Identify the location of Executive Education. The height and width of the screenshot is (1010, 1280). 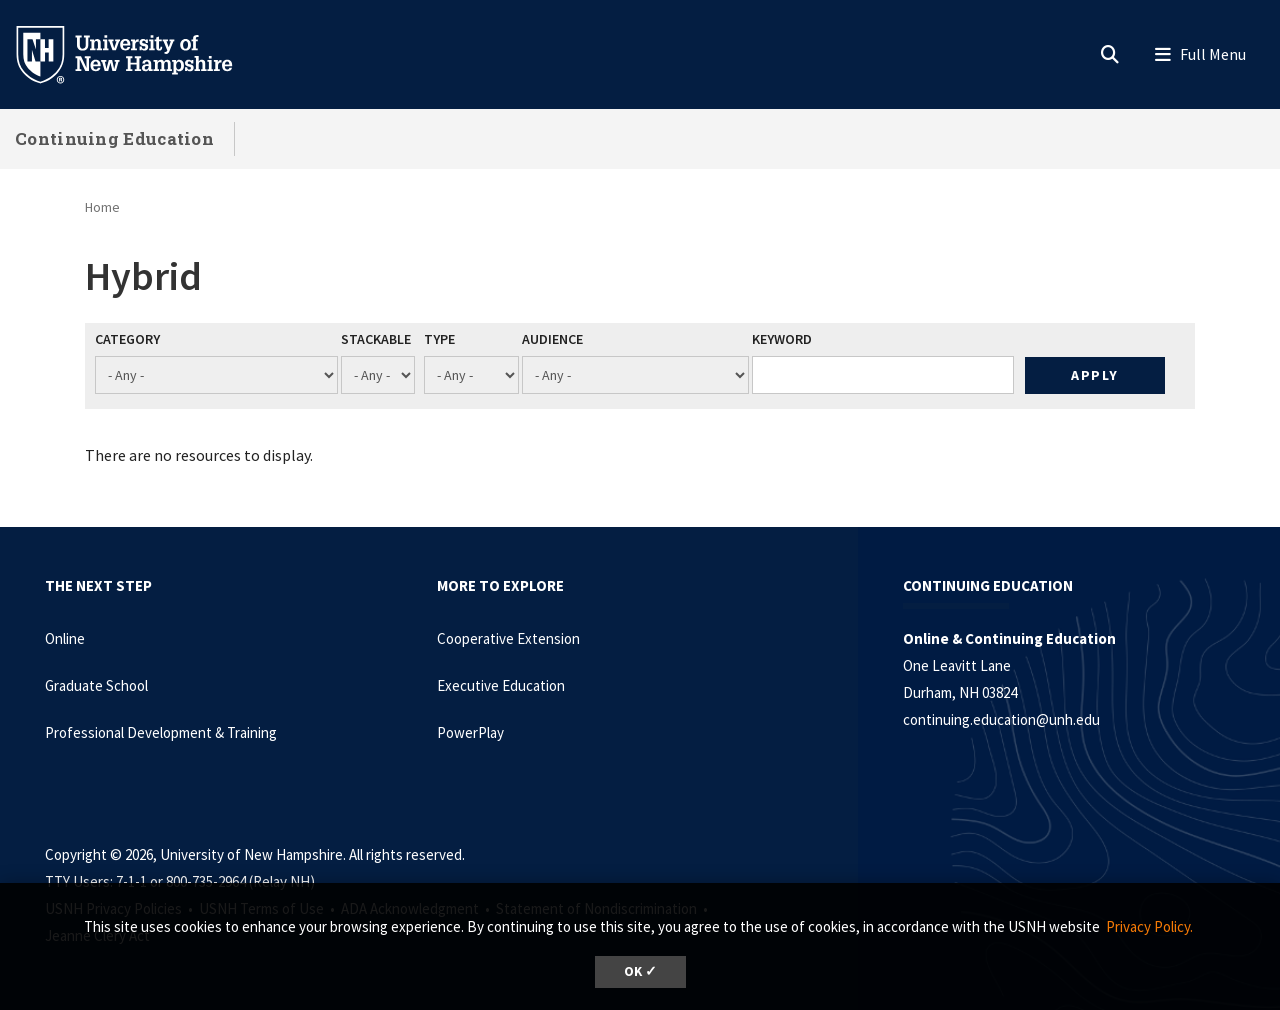
(501, 685).